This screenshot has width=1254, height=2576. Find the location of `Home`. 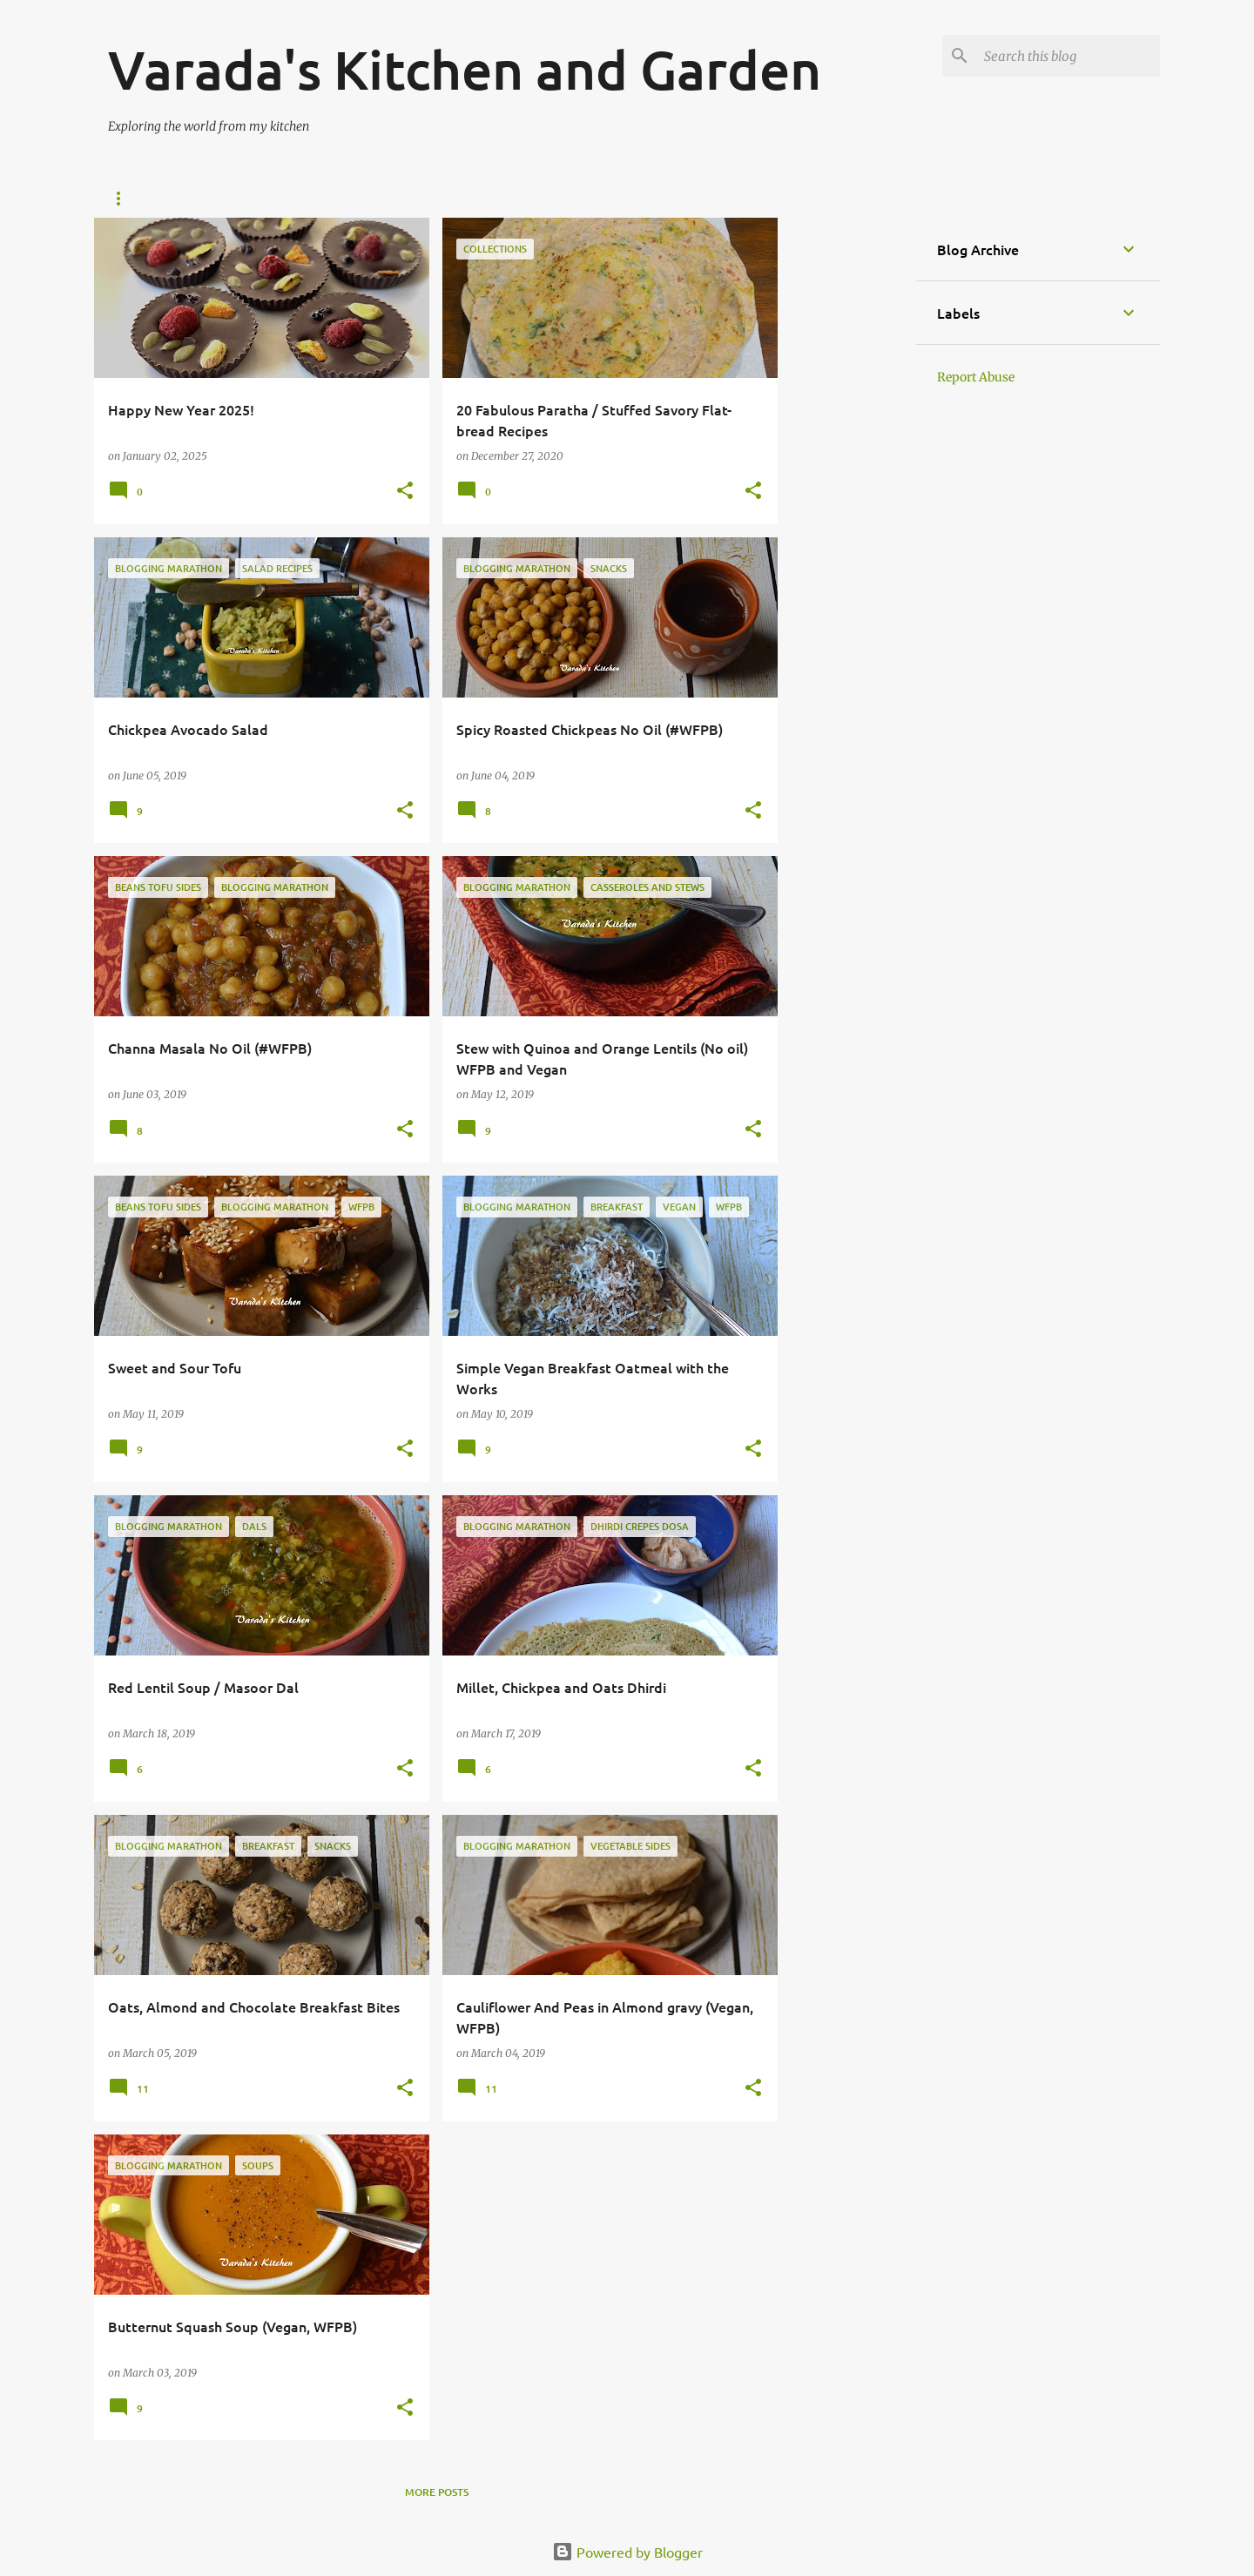

Home is located at coordinates (123, 199).